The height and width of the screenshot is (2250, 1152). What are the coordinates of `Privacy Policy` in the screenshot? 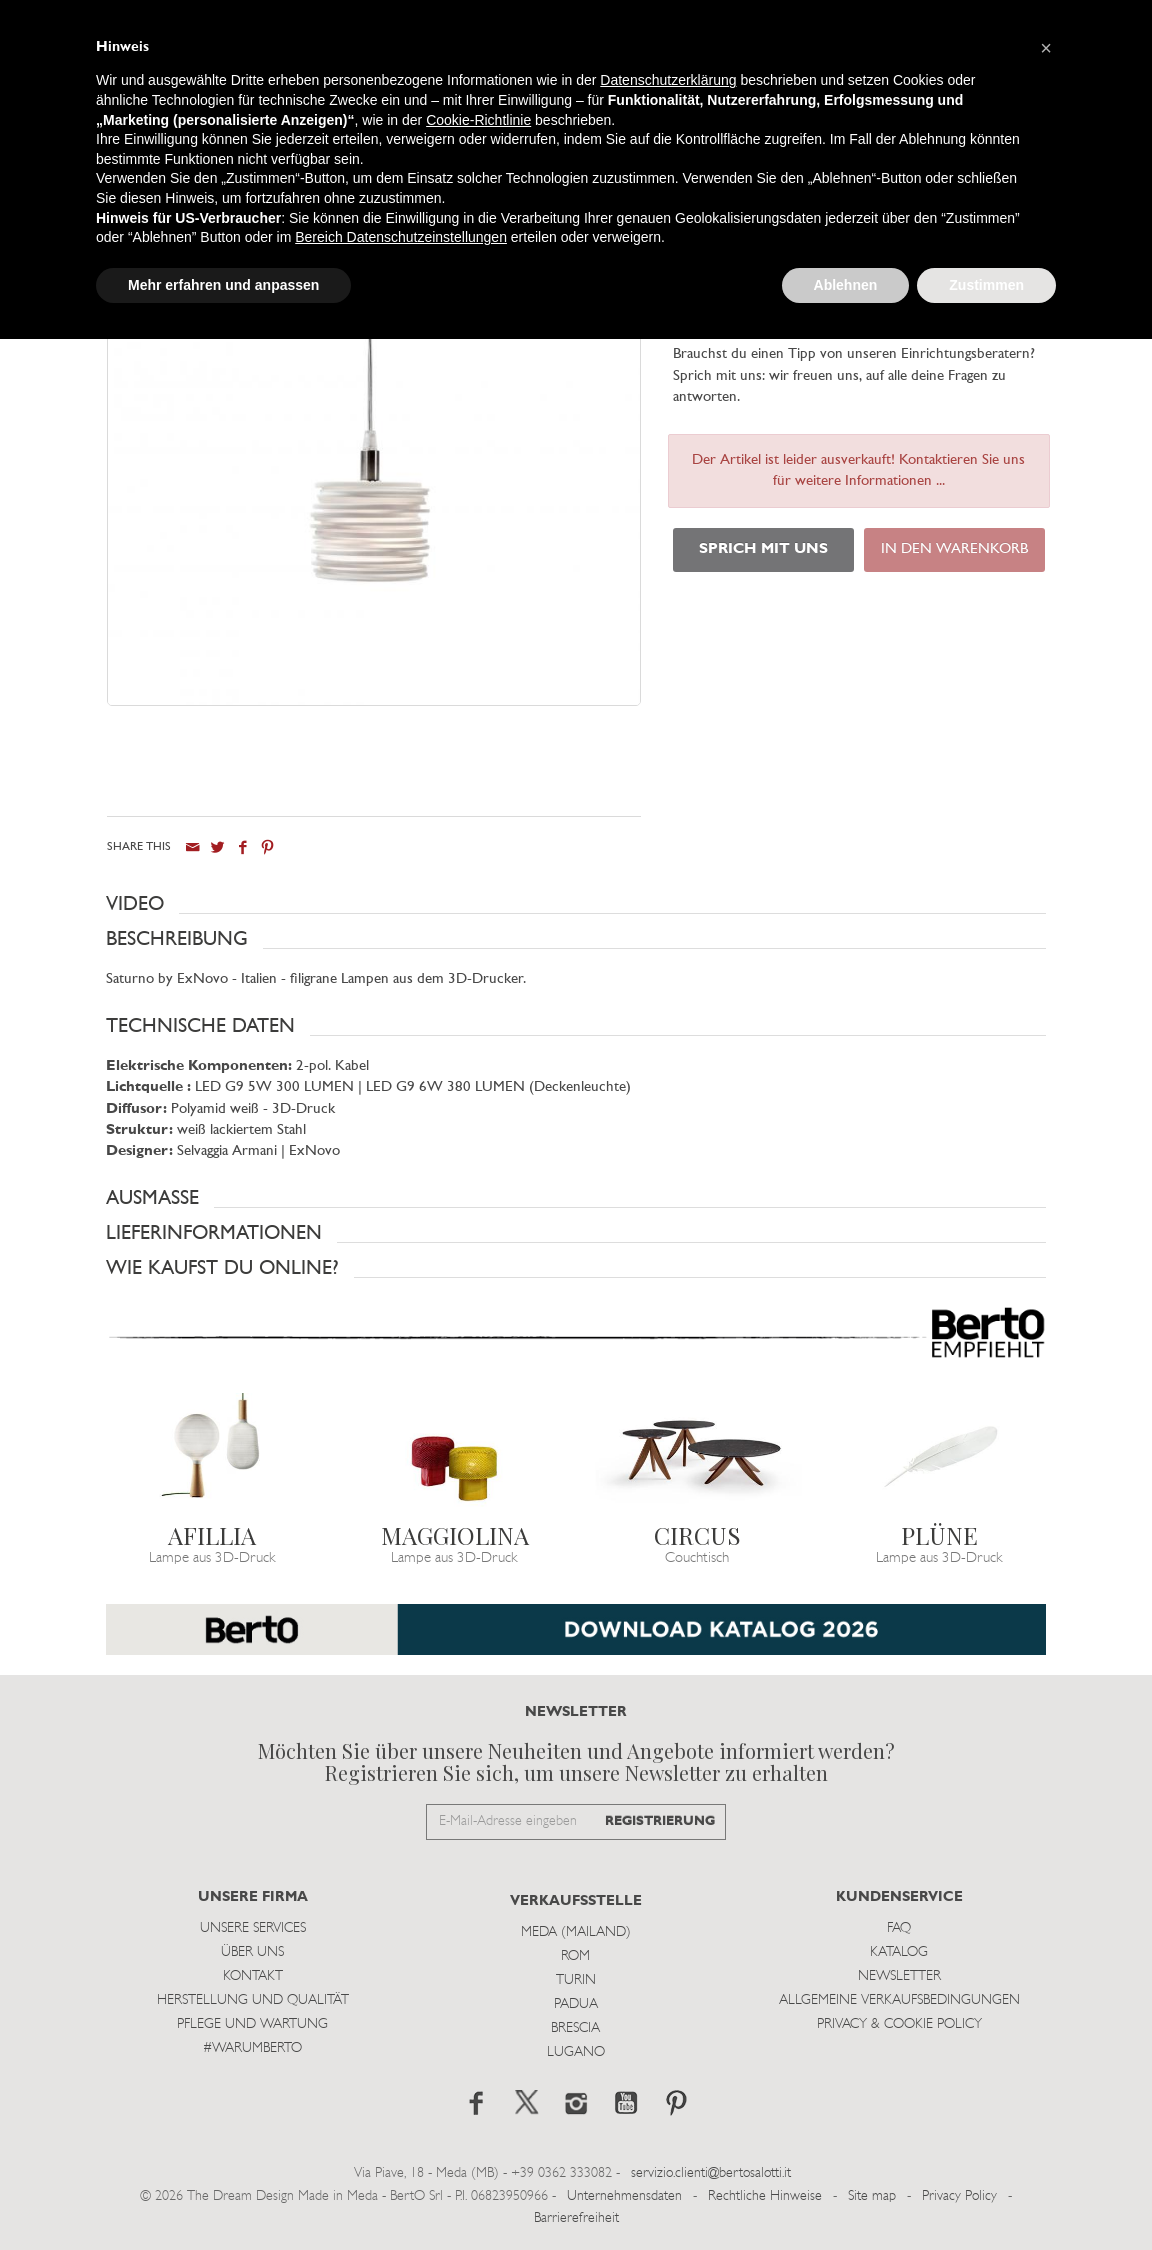 It's located at (959, 2195).